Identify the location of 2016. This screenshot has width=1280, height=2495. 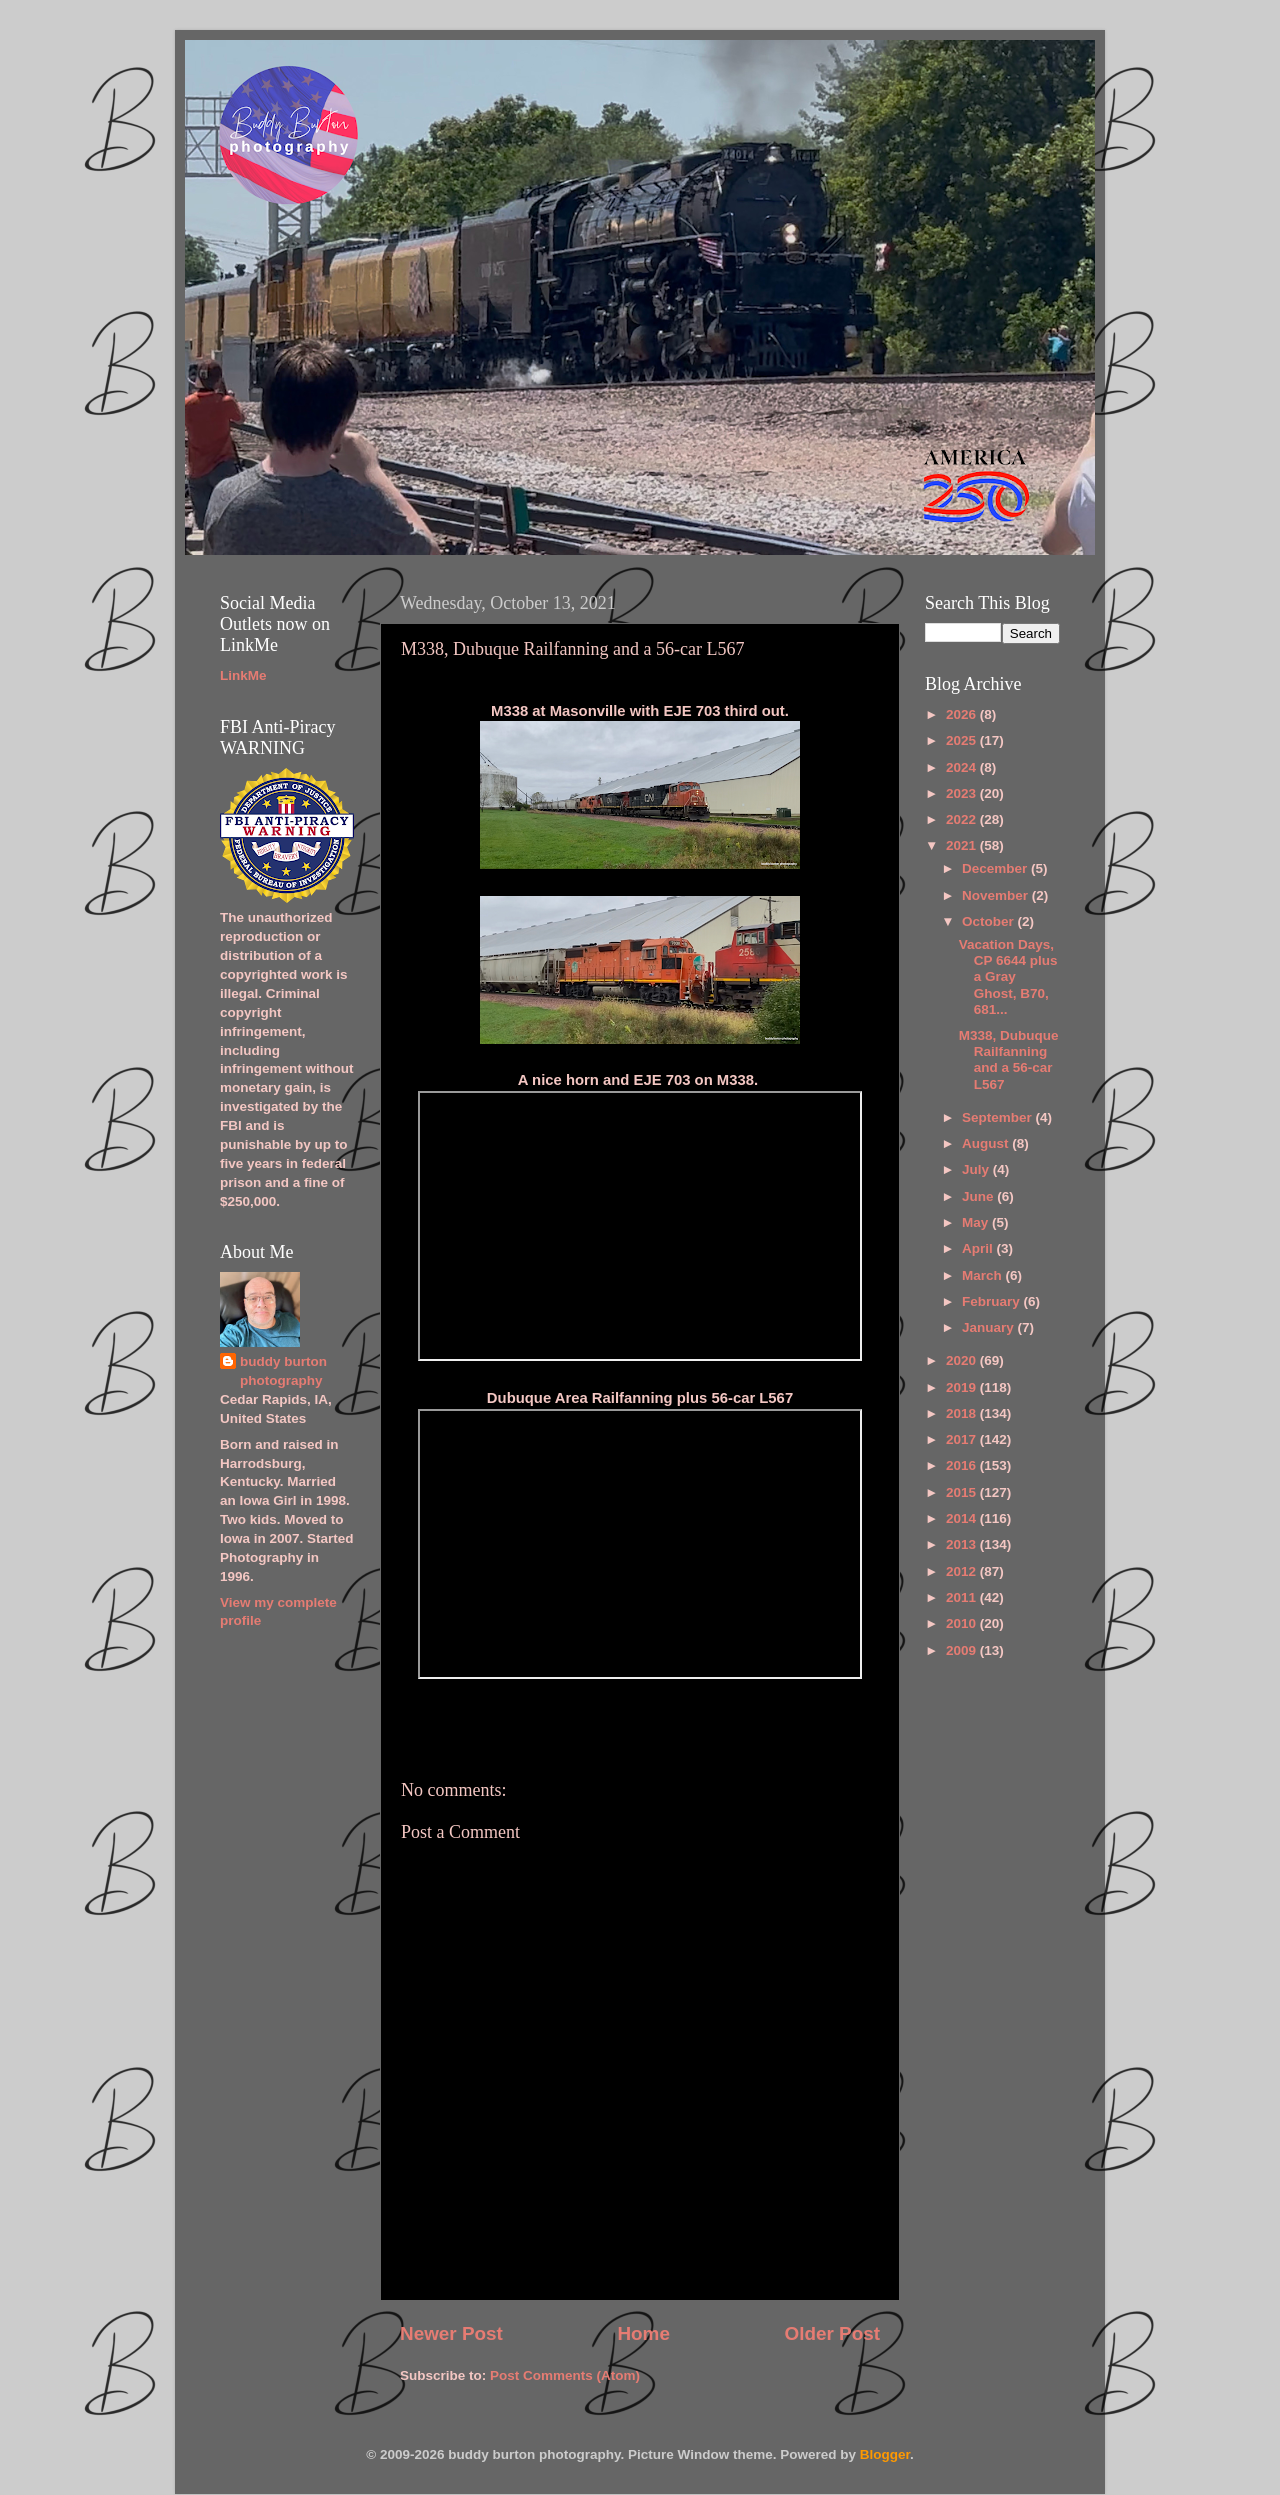
(963, 1465).